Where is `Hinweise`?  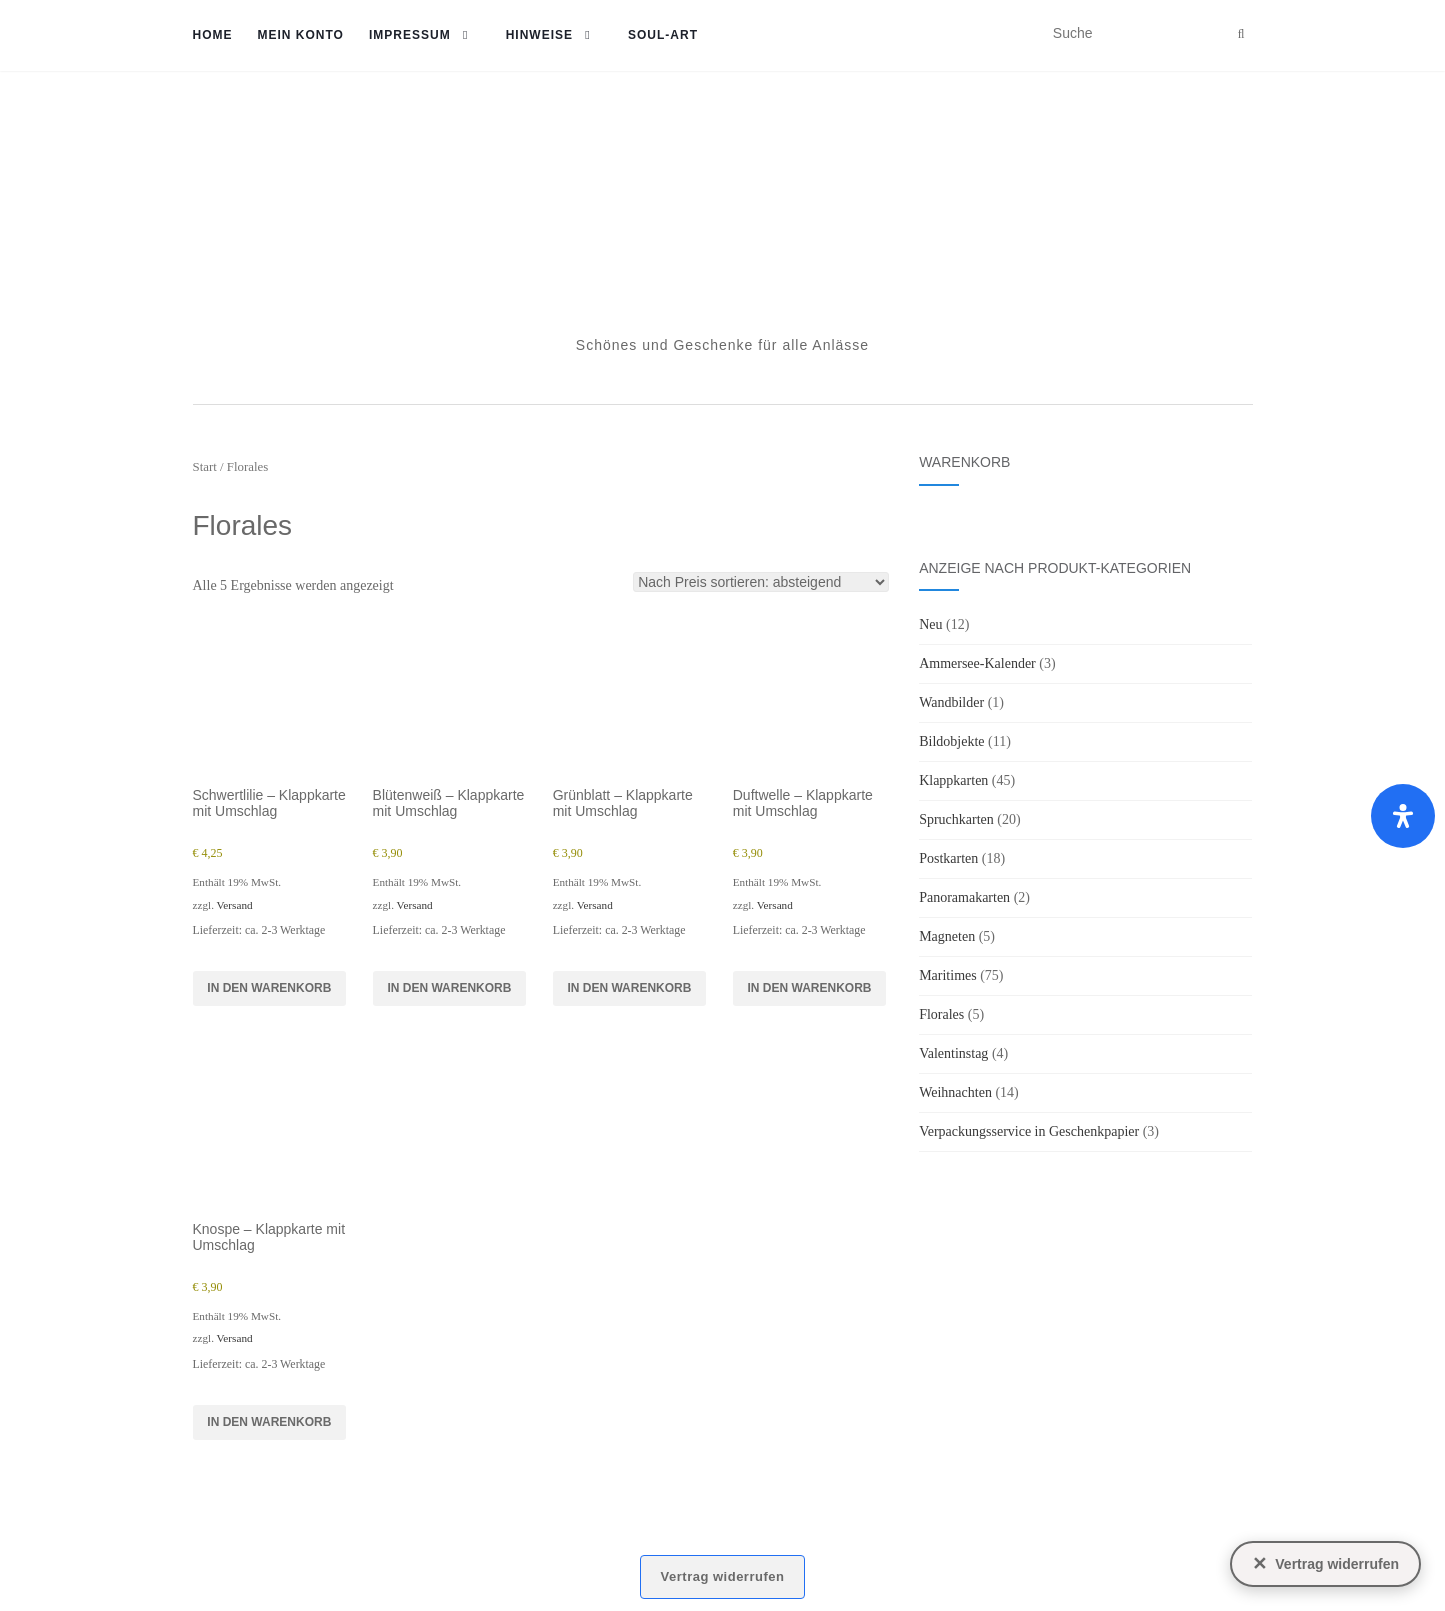 Hinweise is located at coordinates (539, 35).